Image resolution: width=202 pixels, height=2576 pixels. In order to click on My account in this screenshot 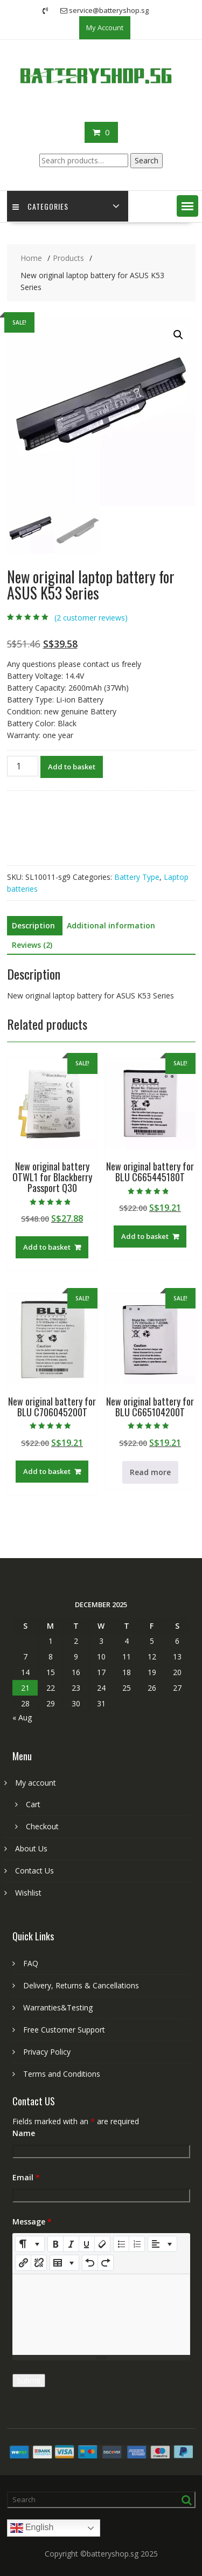, I will do `click(35, 1783)`.